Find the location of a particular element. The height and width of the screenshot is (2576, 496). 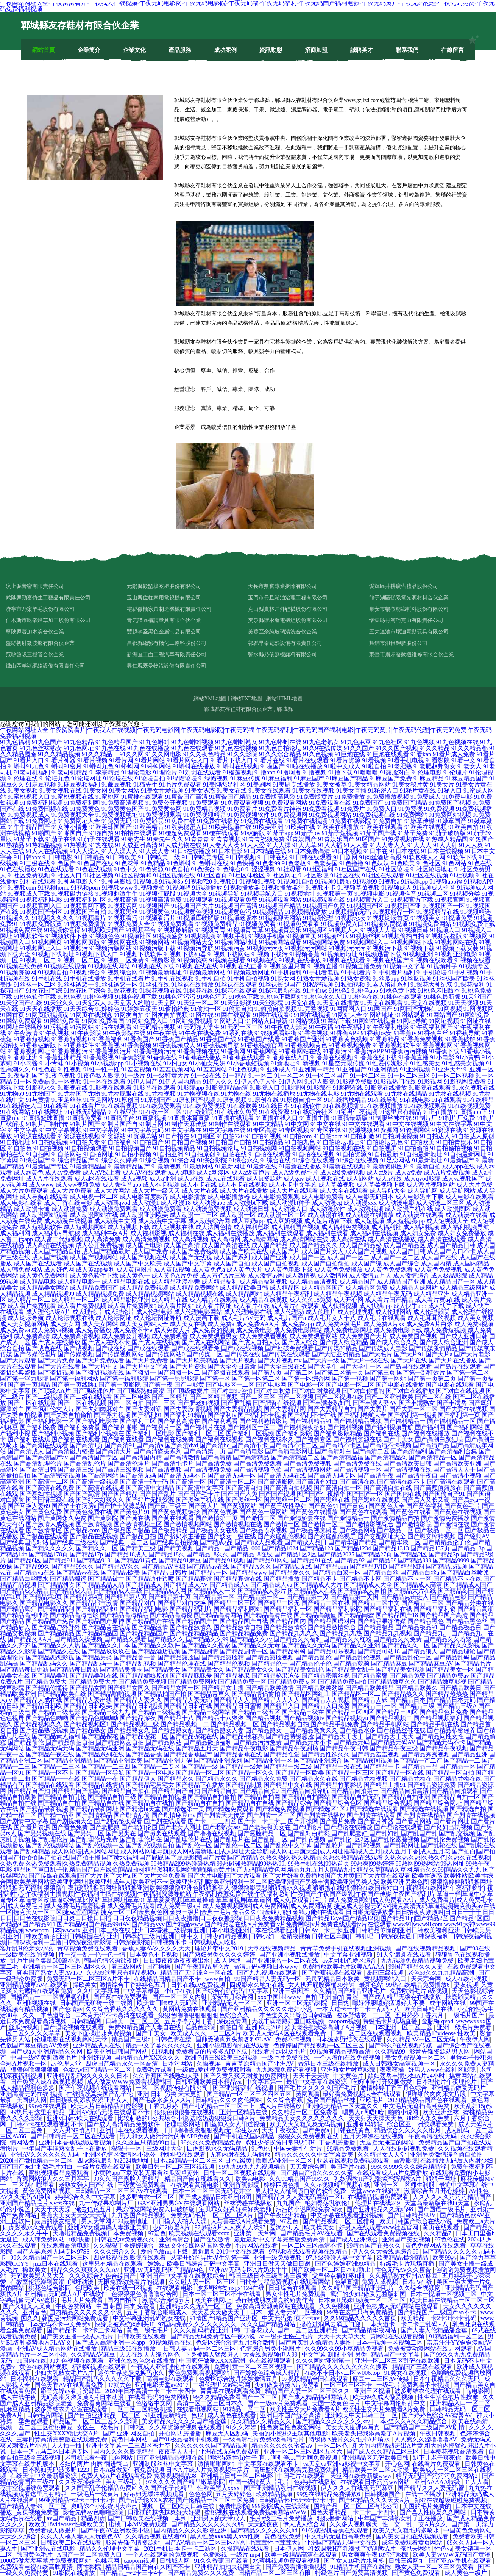

国产盗摄视频在线 is located at coordinates (100, 1372).